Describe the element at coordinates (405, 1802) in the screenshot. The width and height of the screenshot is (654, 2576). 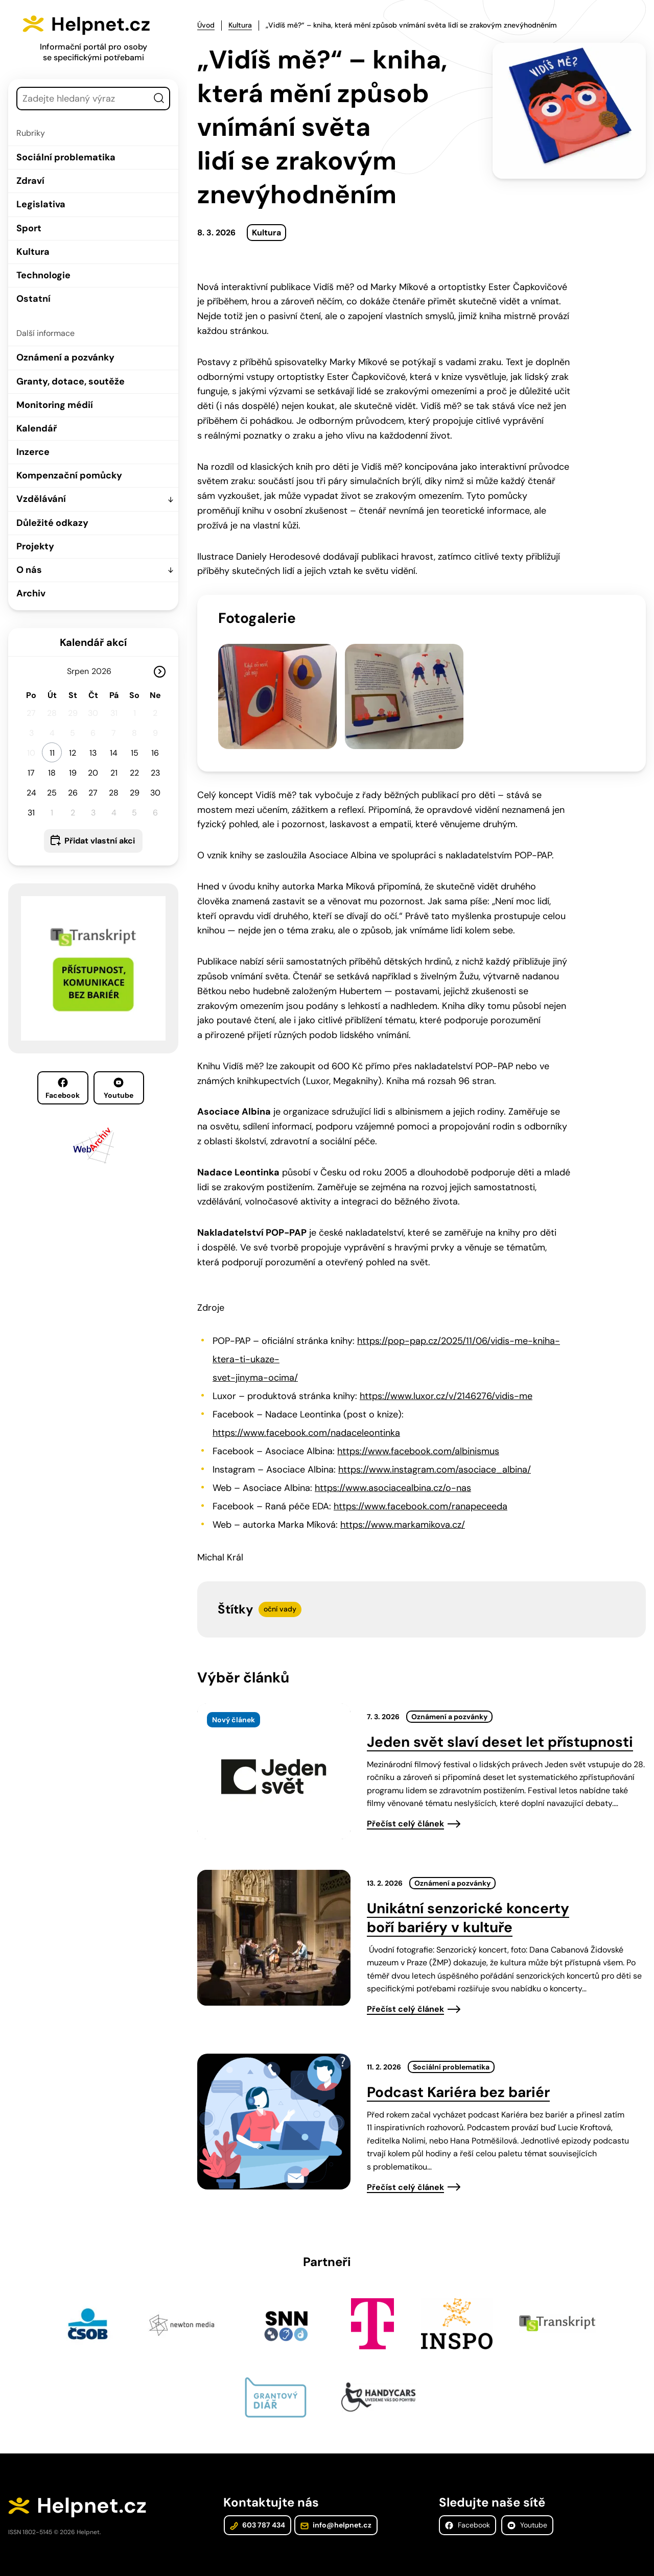
I see `Přečíst celý článek` at that location.